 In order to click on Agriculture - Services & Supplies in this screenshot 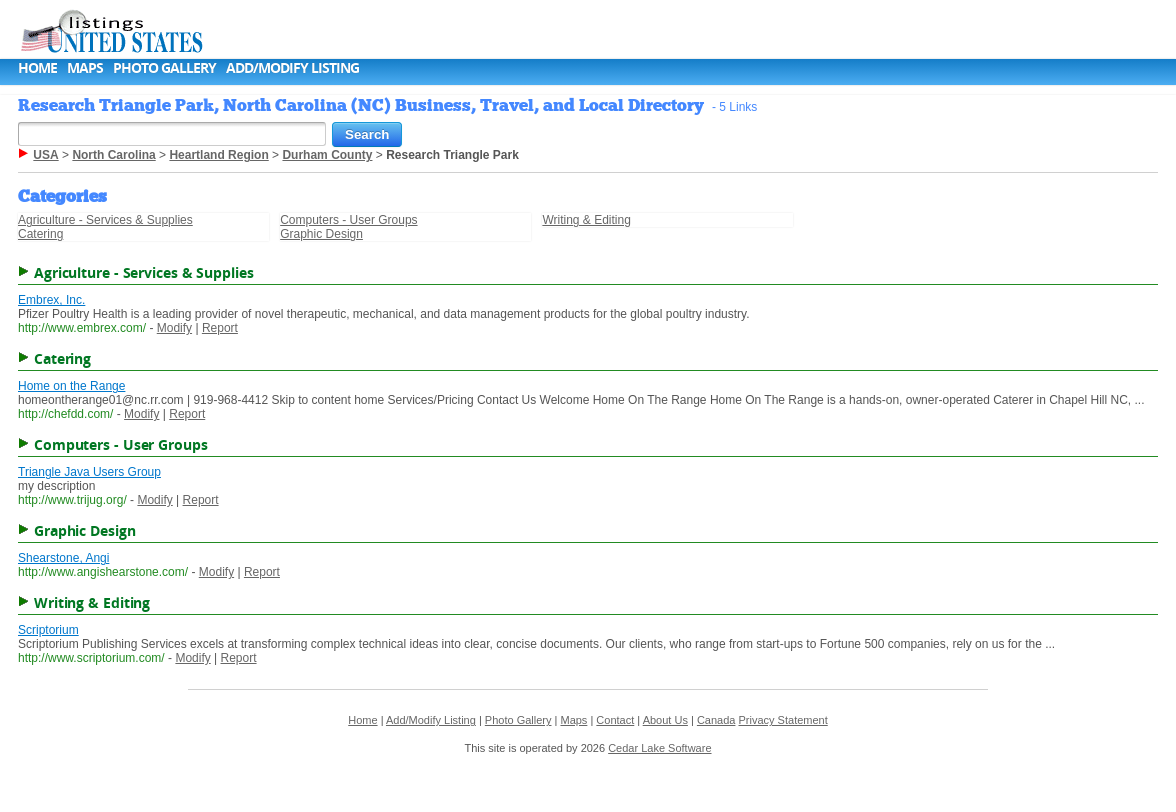, I will do `click(105, 220)`.